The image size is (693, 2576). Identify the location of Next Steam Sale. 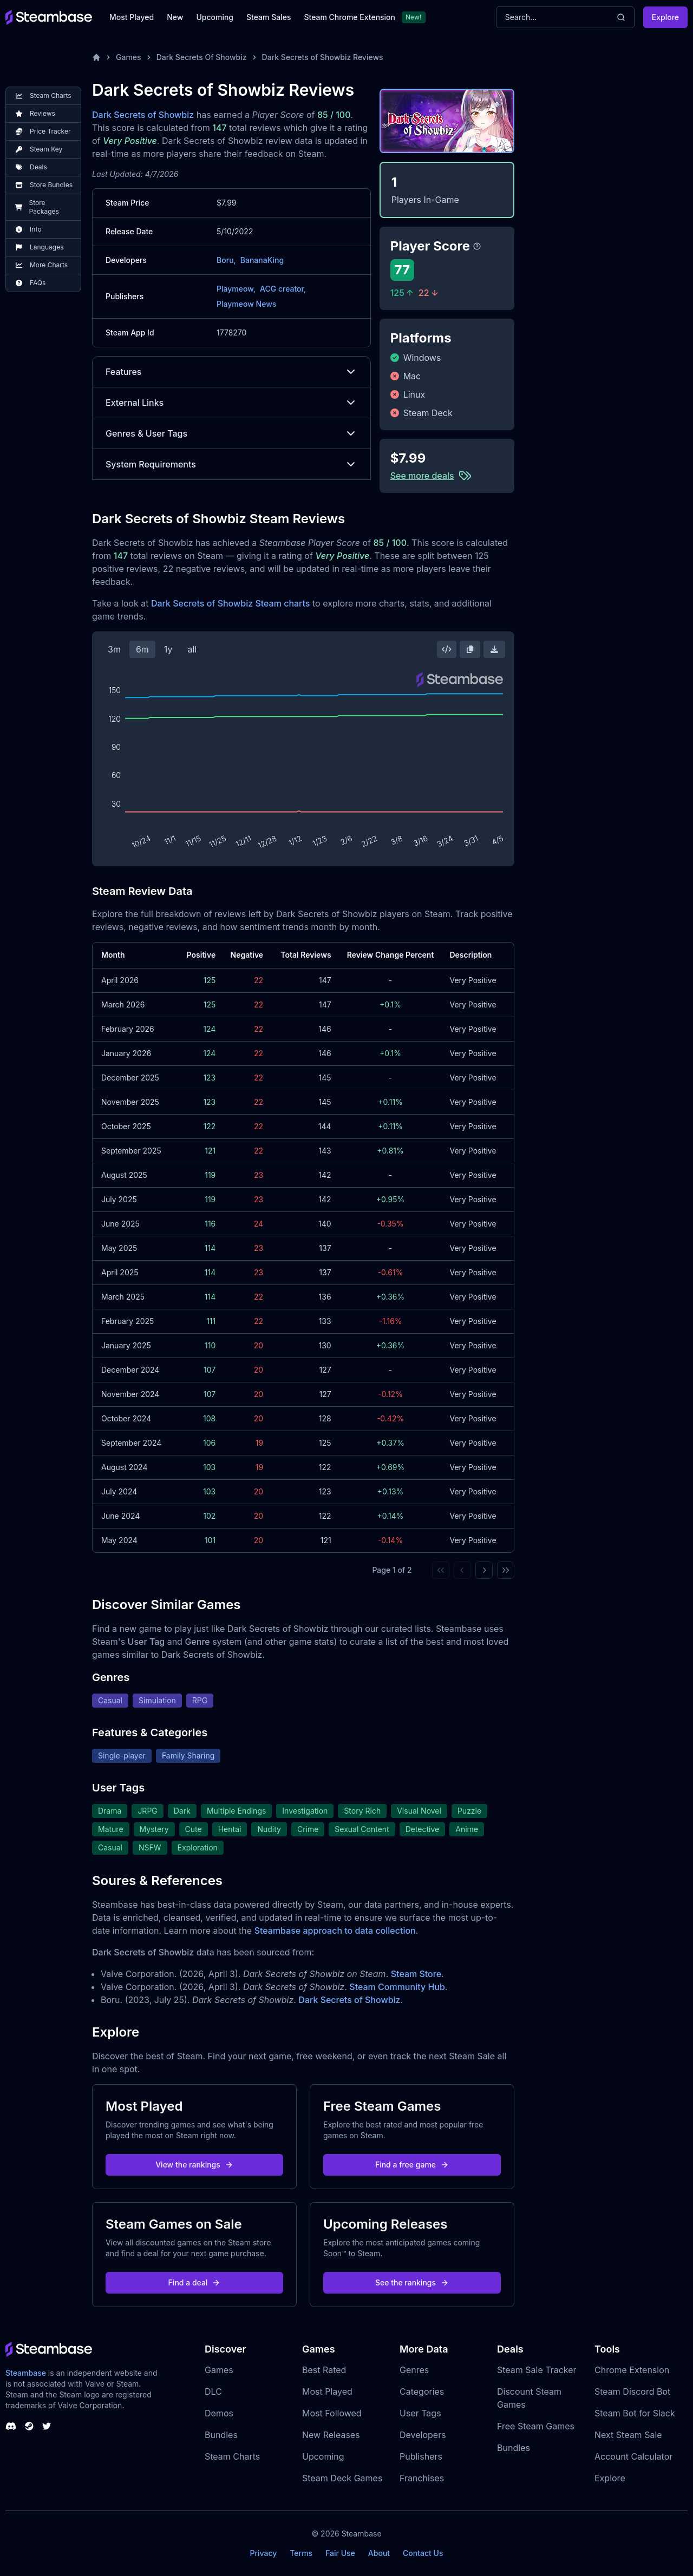
(628, 2434).